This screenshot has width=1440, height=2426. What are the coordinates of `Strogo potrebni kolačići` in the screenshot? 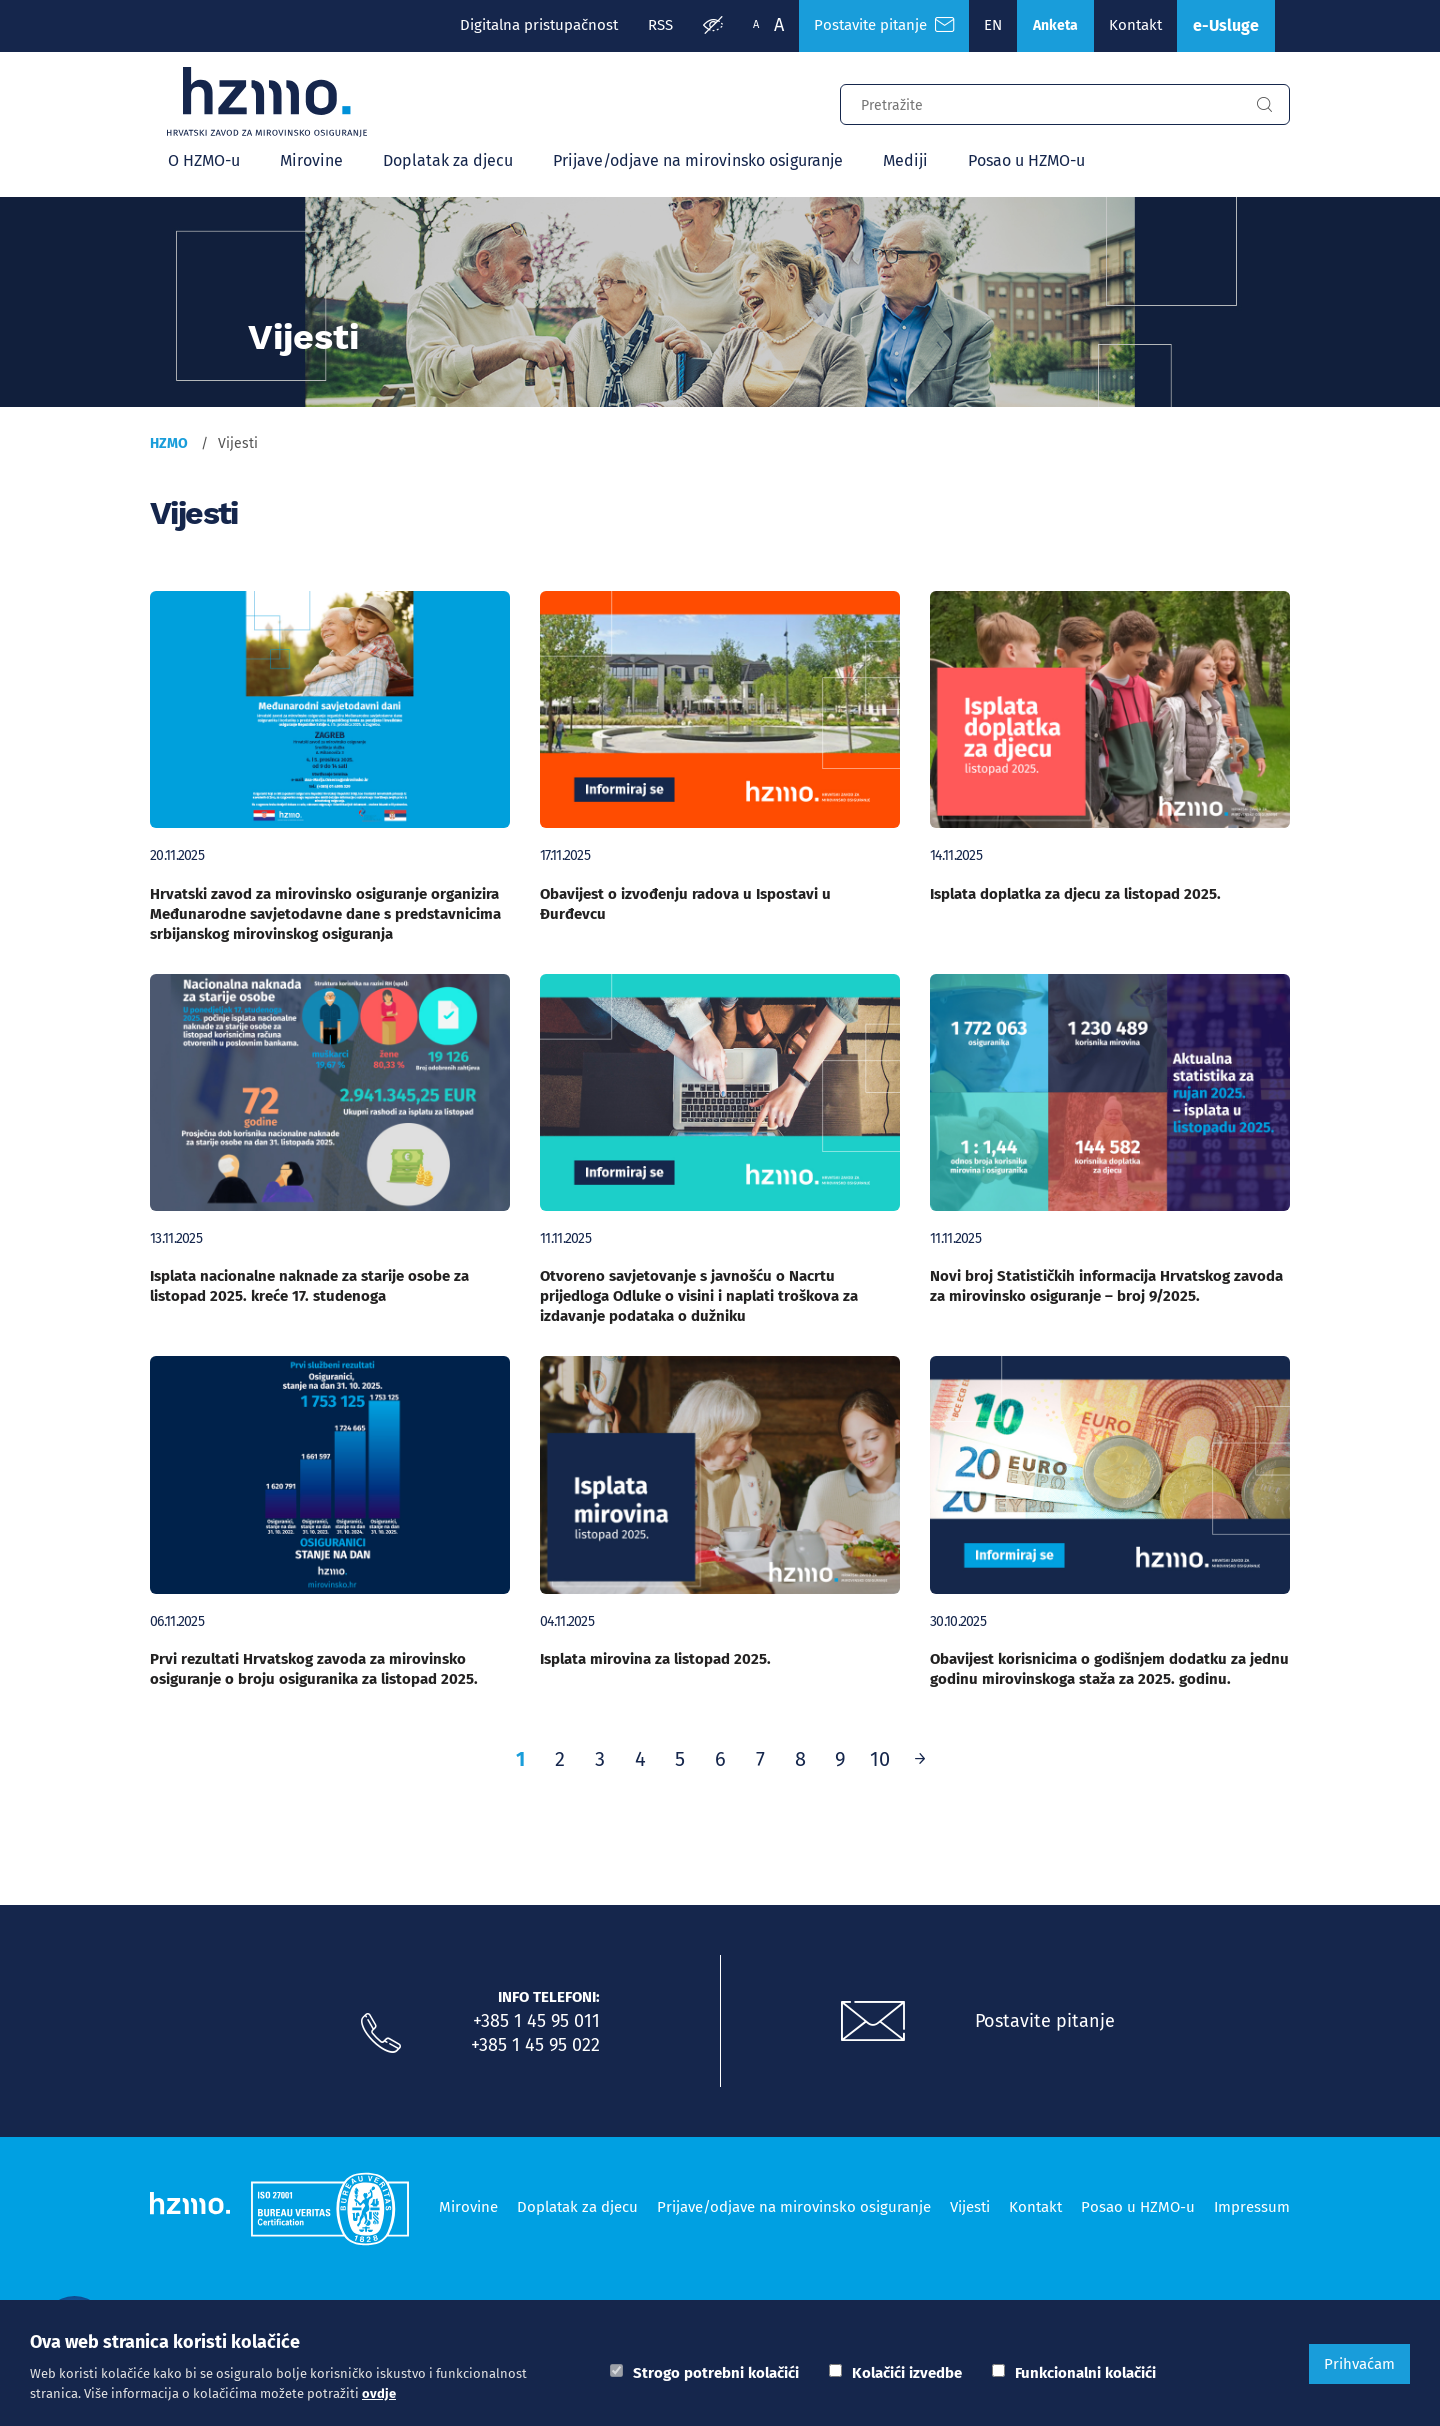 It's located at (716, 2373).